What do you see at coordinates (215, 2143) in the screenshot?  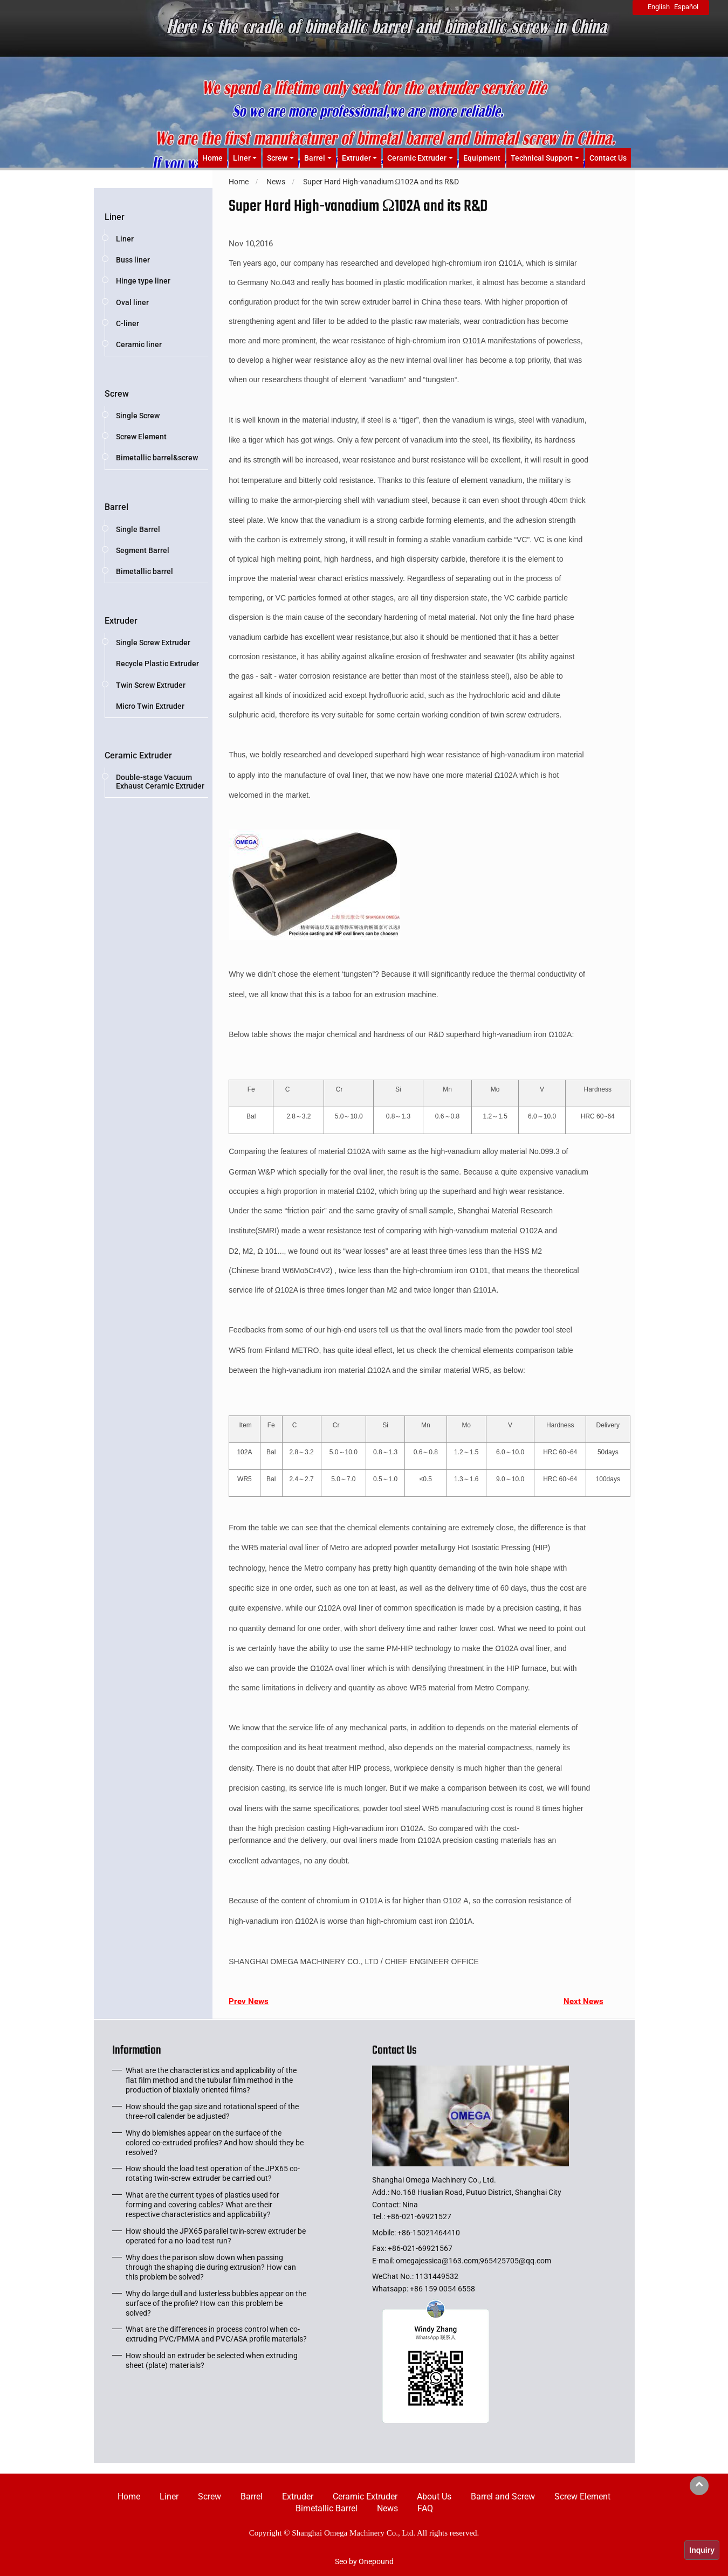 I see `Why do blemishes appear on the surface of the colored co-extruded profiles? And how should they be resolved?` at bounding box center [215, 2143].